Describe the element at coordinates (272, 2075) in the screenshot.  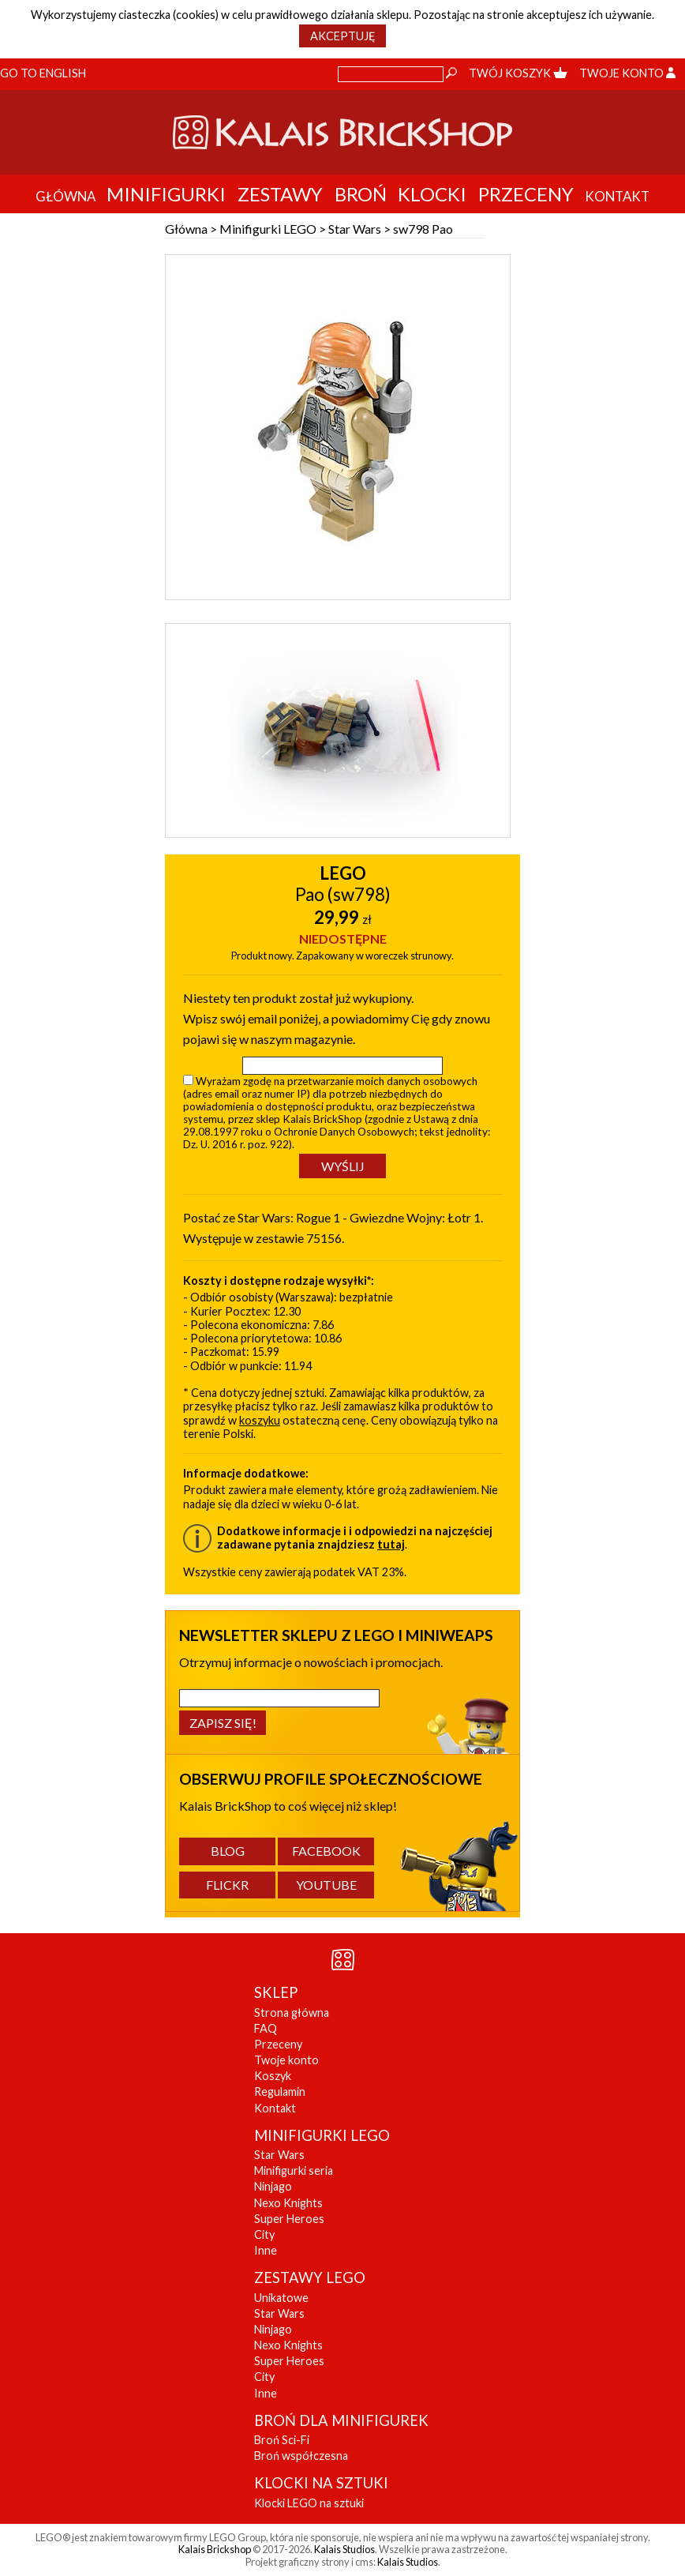
I see `Koszyk` at that location.